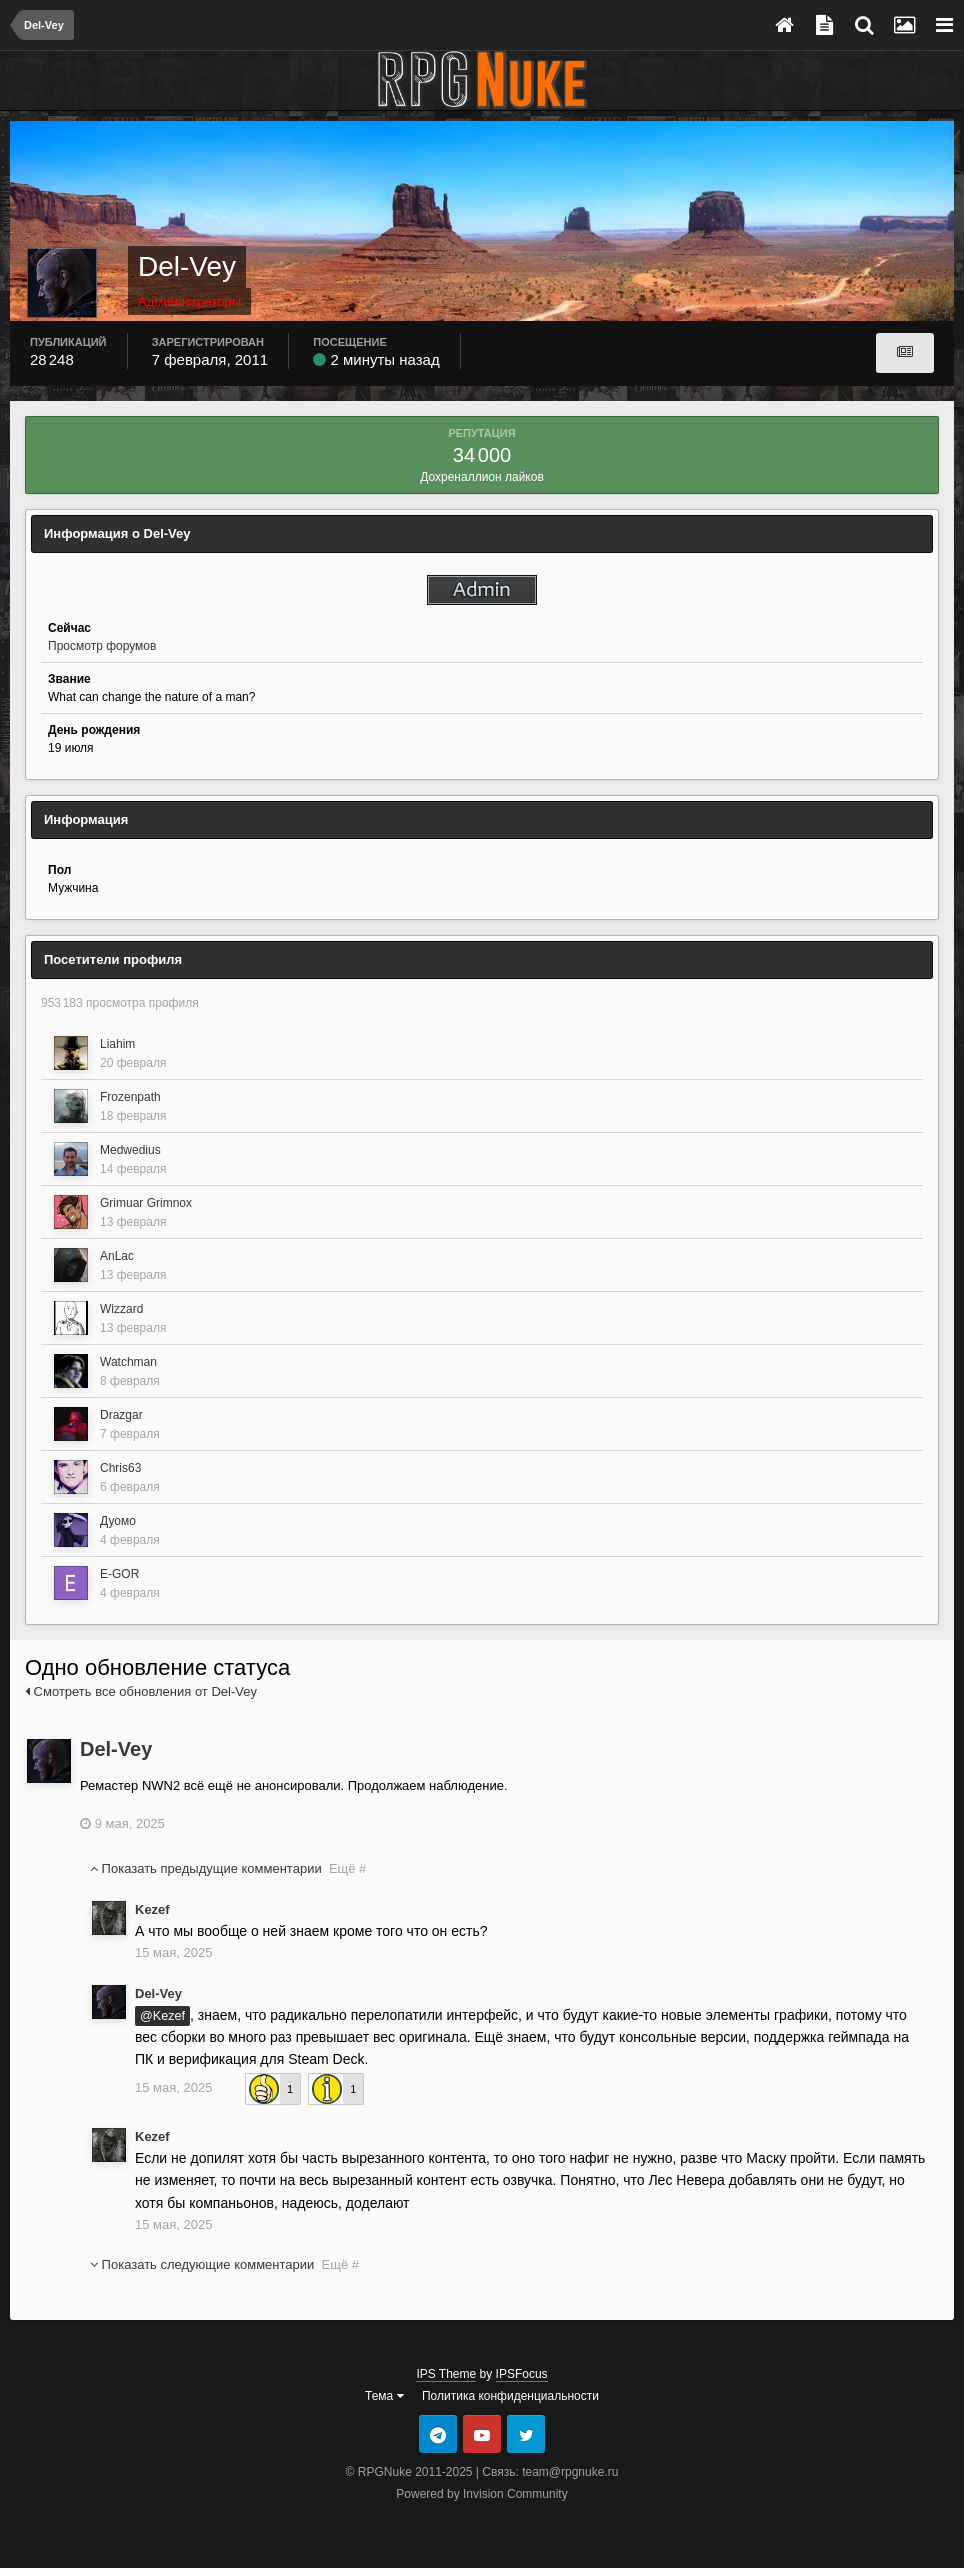 The height and width of the screenshot is (2568, 964). Describe the element at coordinates (146, 1203) in the screenshot. I see `Grimuar Grimnox` at that location.